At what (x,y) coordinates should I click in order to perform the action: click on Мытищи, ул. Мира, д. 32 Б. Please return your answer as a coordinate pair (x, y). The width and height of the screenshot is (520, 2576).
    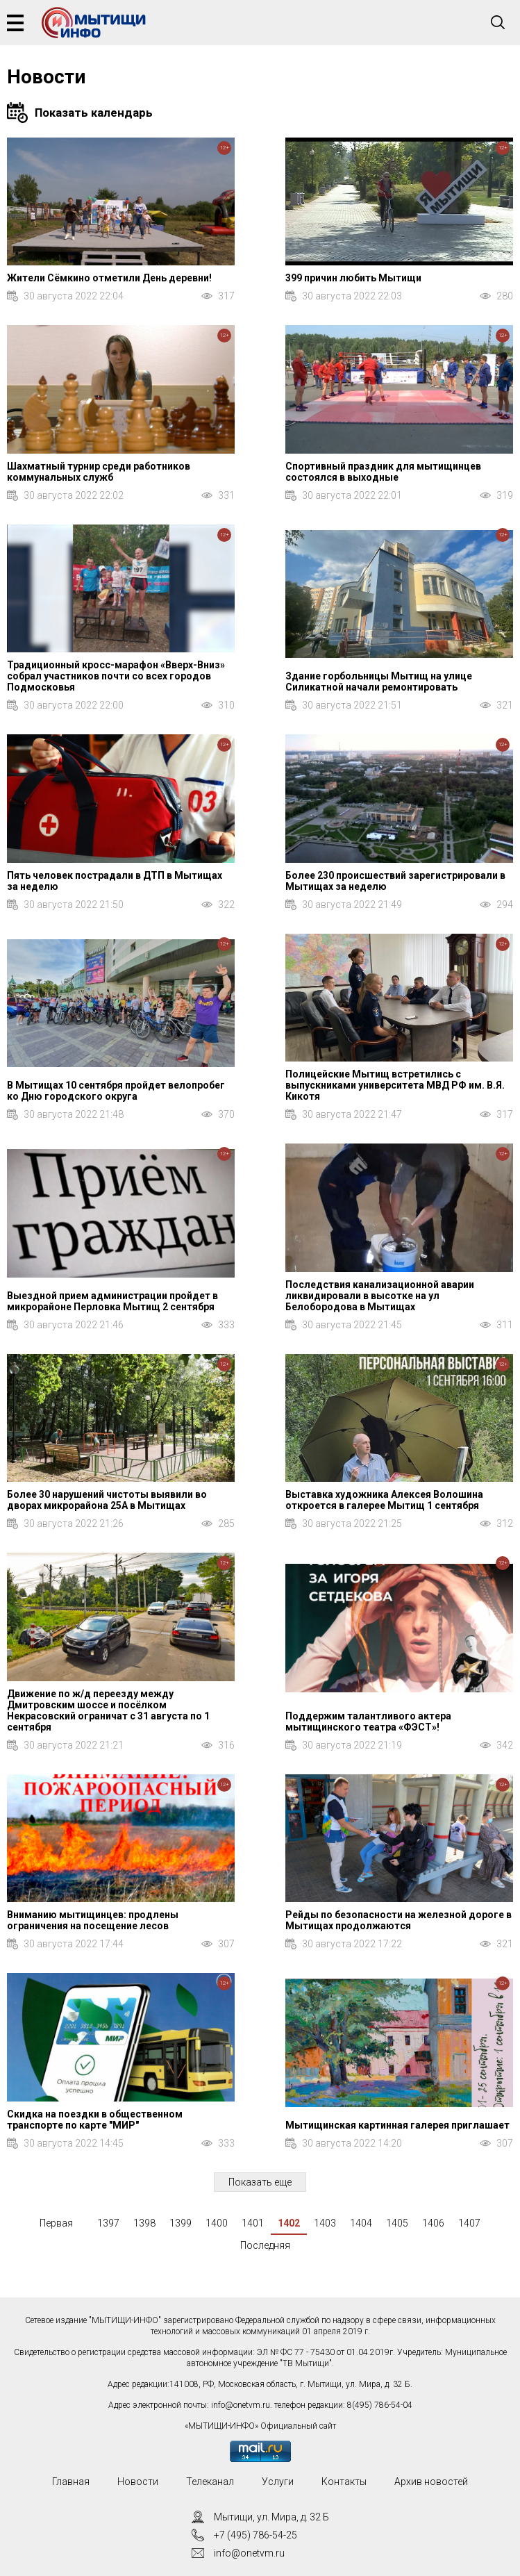
    Looking at the image, I should click on (271, 2517).